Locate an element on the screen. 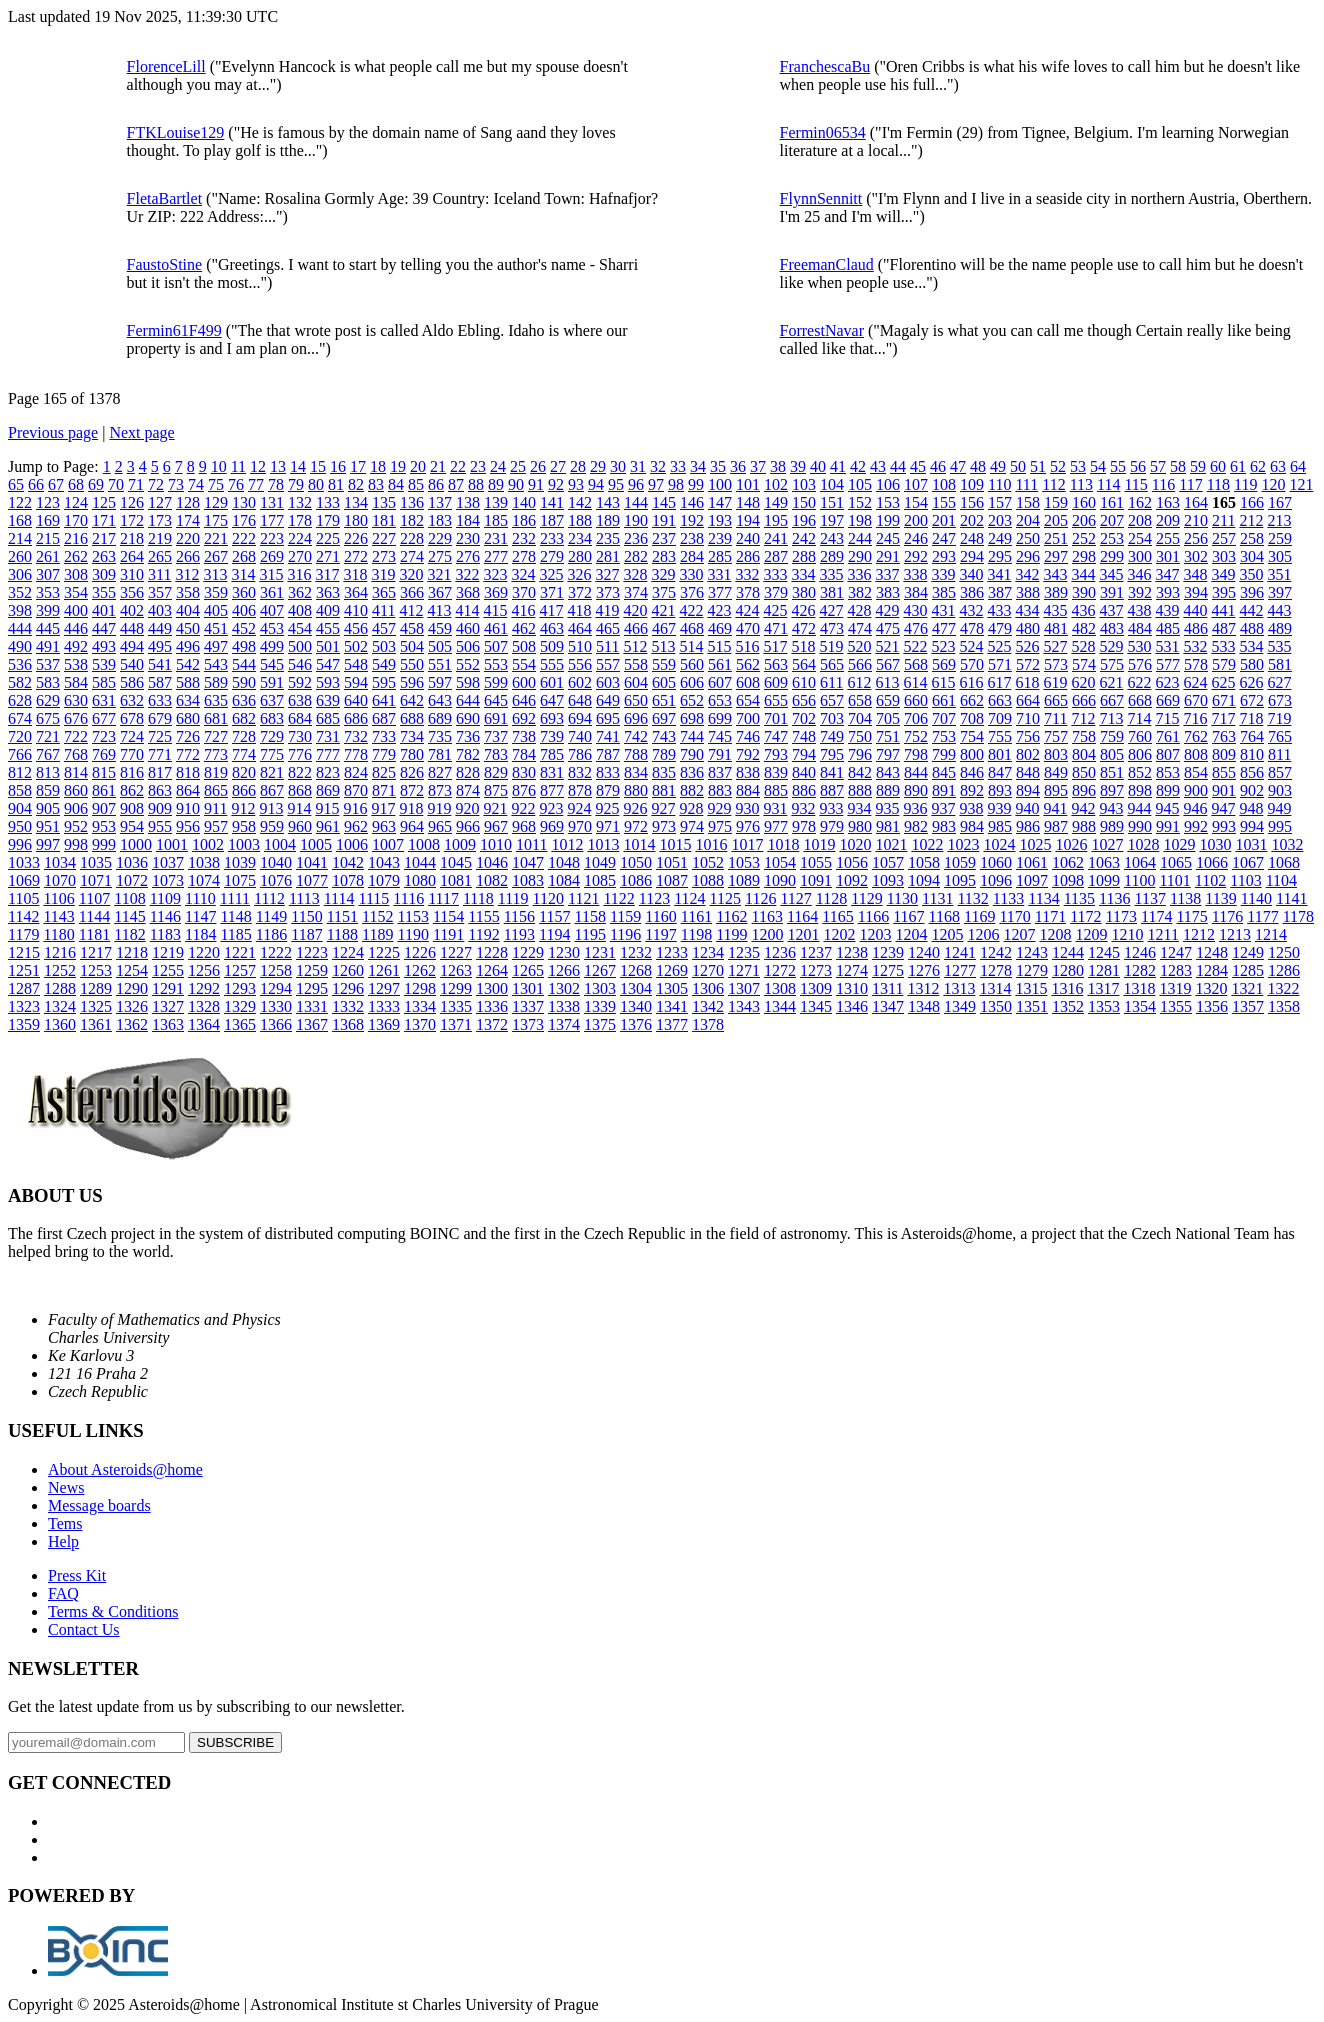 The image size is (1324, 2022). 153 is located at coordinates (888, 502).